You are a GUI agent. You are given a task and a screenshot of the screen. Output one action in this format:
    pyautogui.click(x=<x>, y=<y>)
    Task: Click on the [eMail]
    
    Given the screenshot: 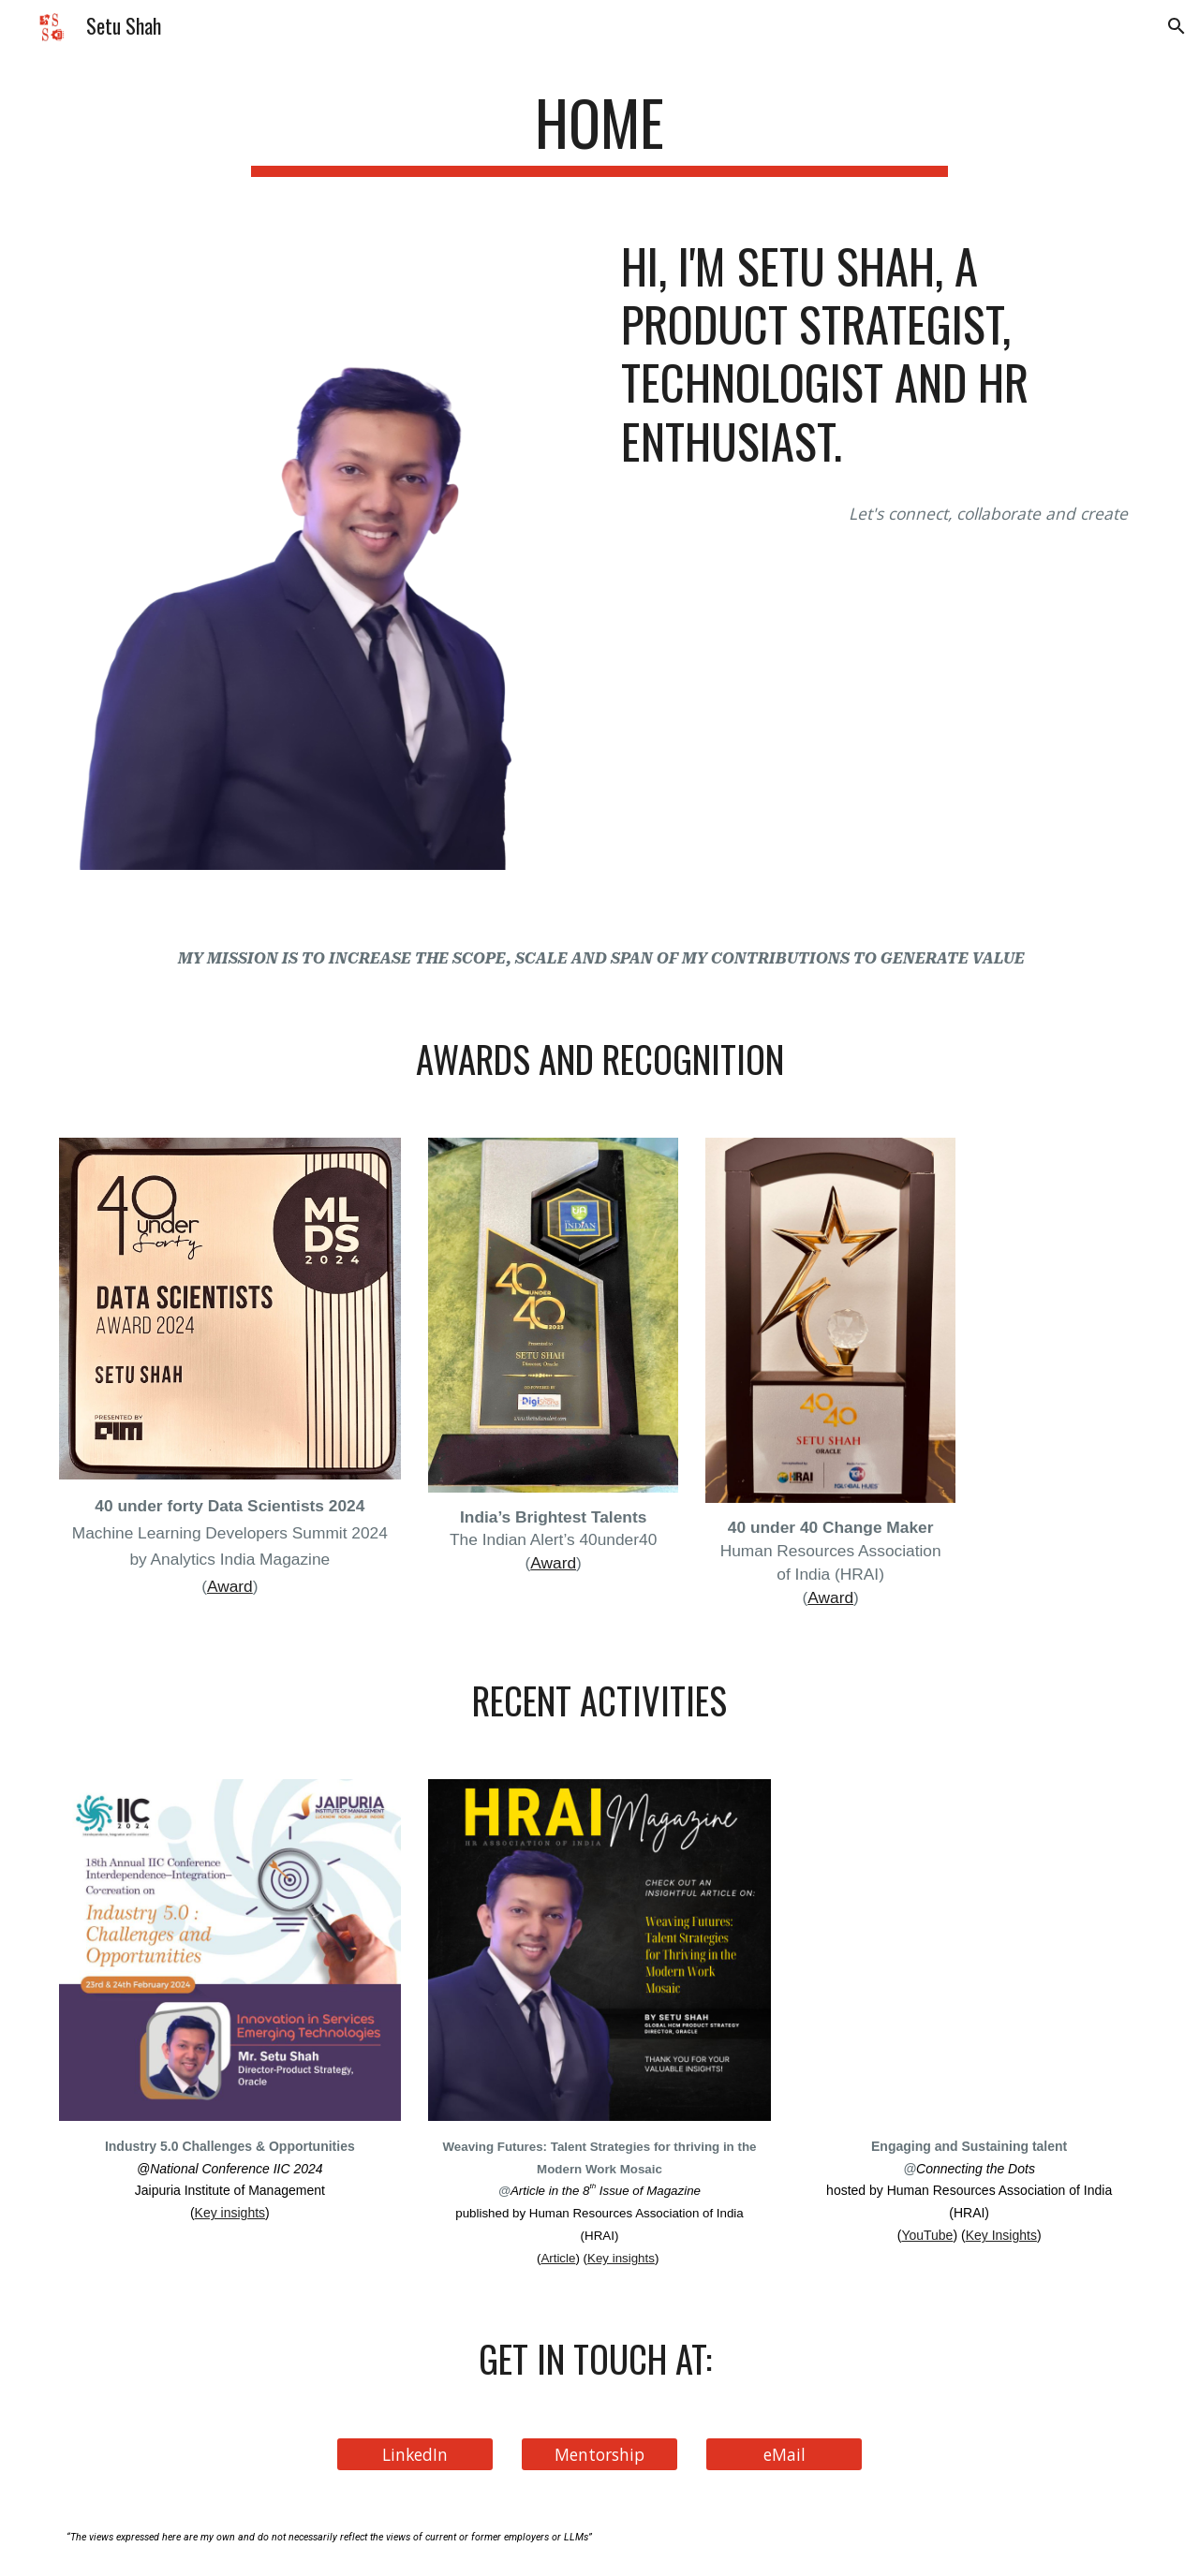 What is the action you would take?
    pyautogui.click(x=784, y=2454)
    